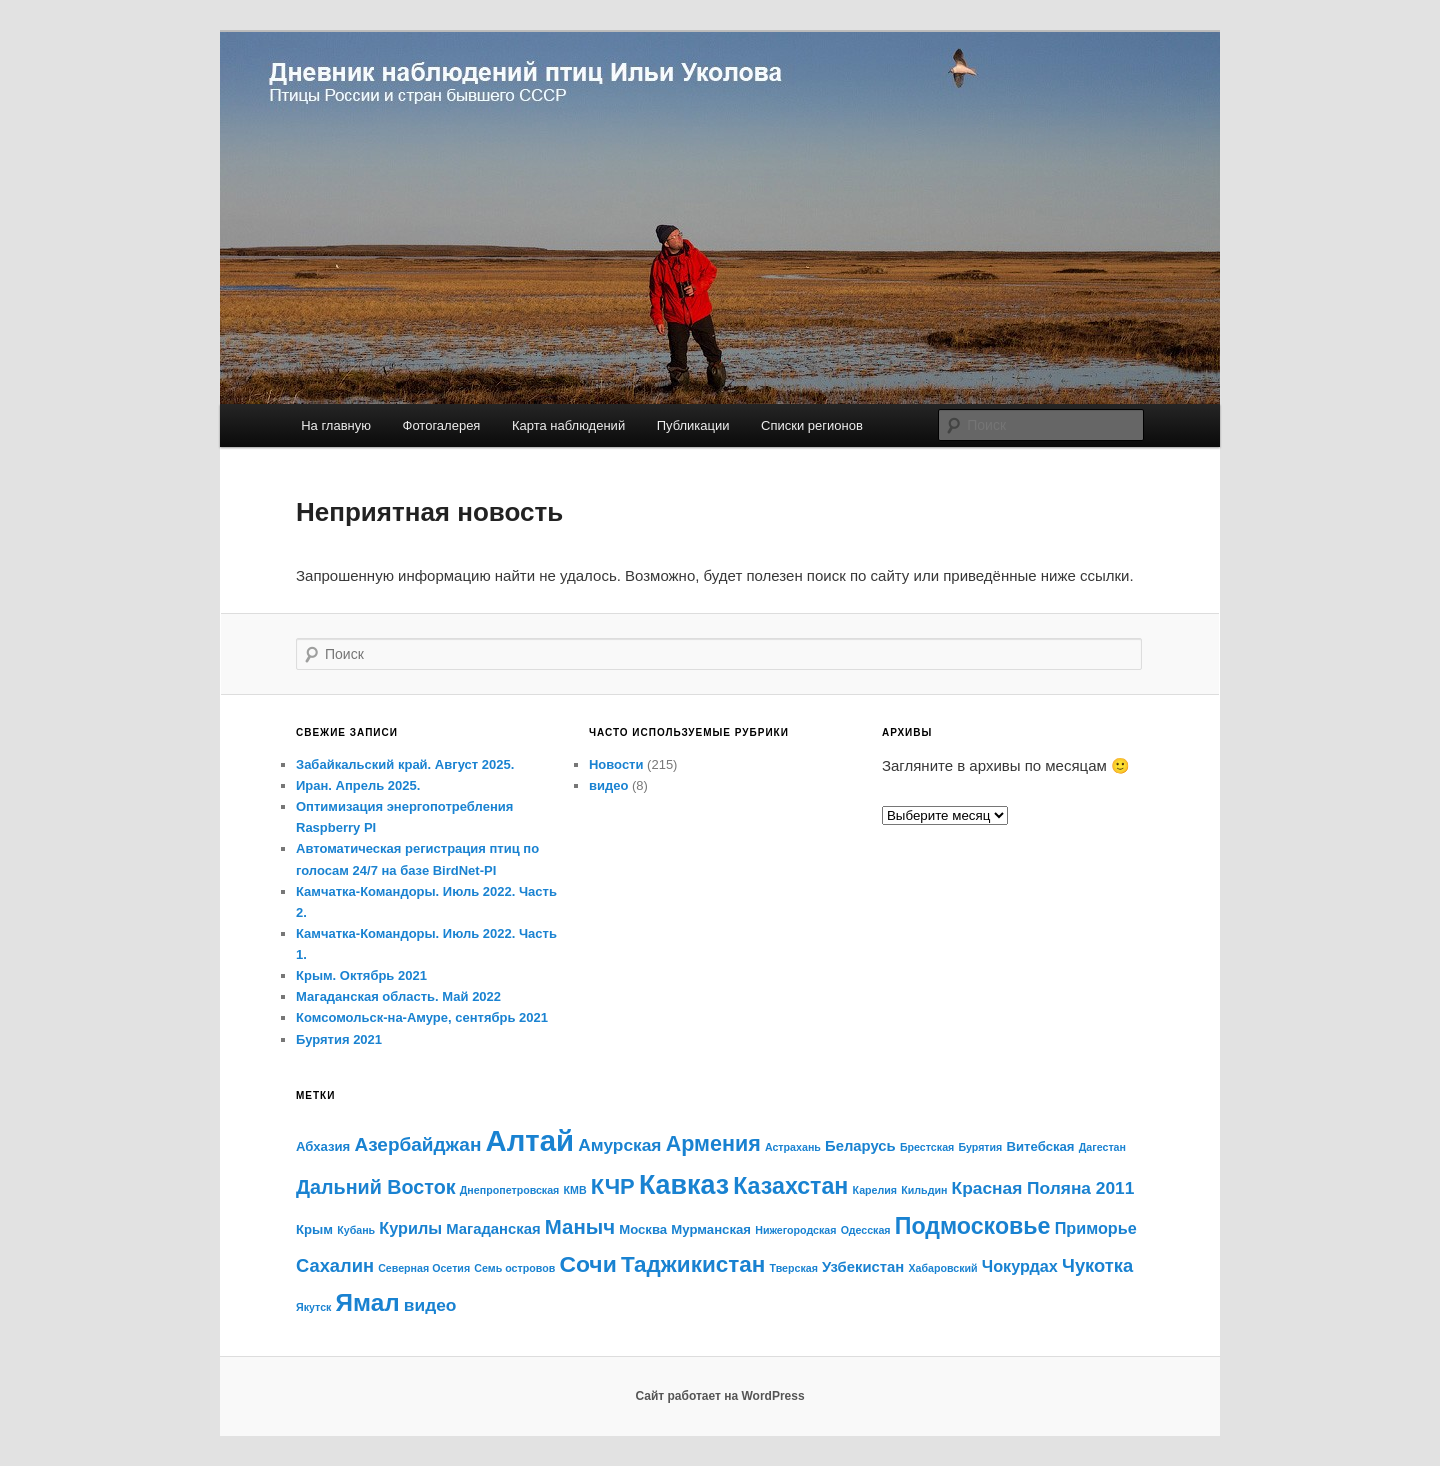 This screenshot has height=1466, width=1440. Describe the element at coordinates (875, 1190) in the screenshot. I see `Карелия [Карелия (1 элемент)]` at that location.